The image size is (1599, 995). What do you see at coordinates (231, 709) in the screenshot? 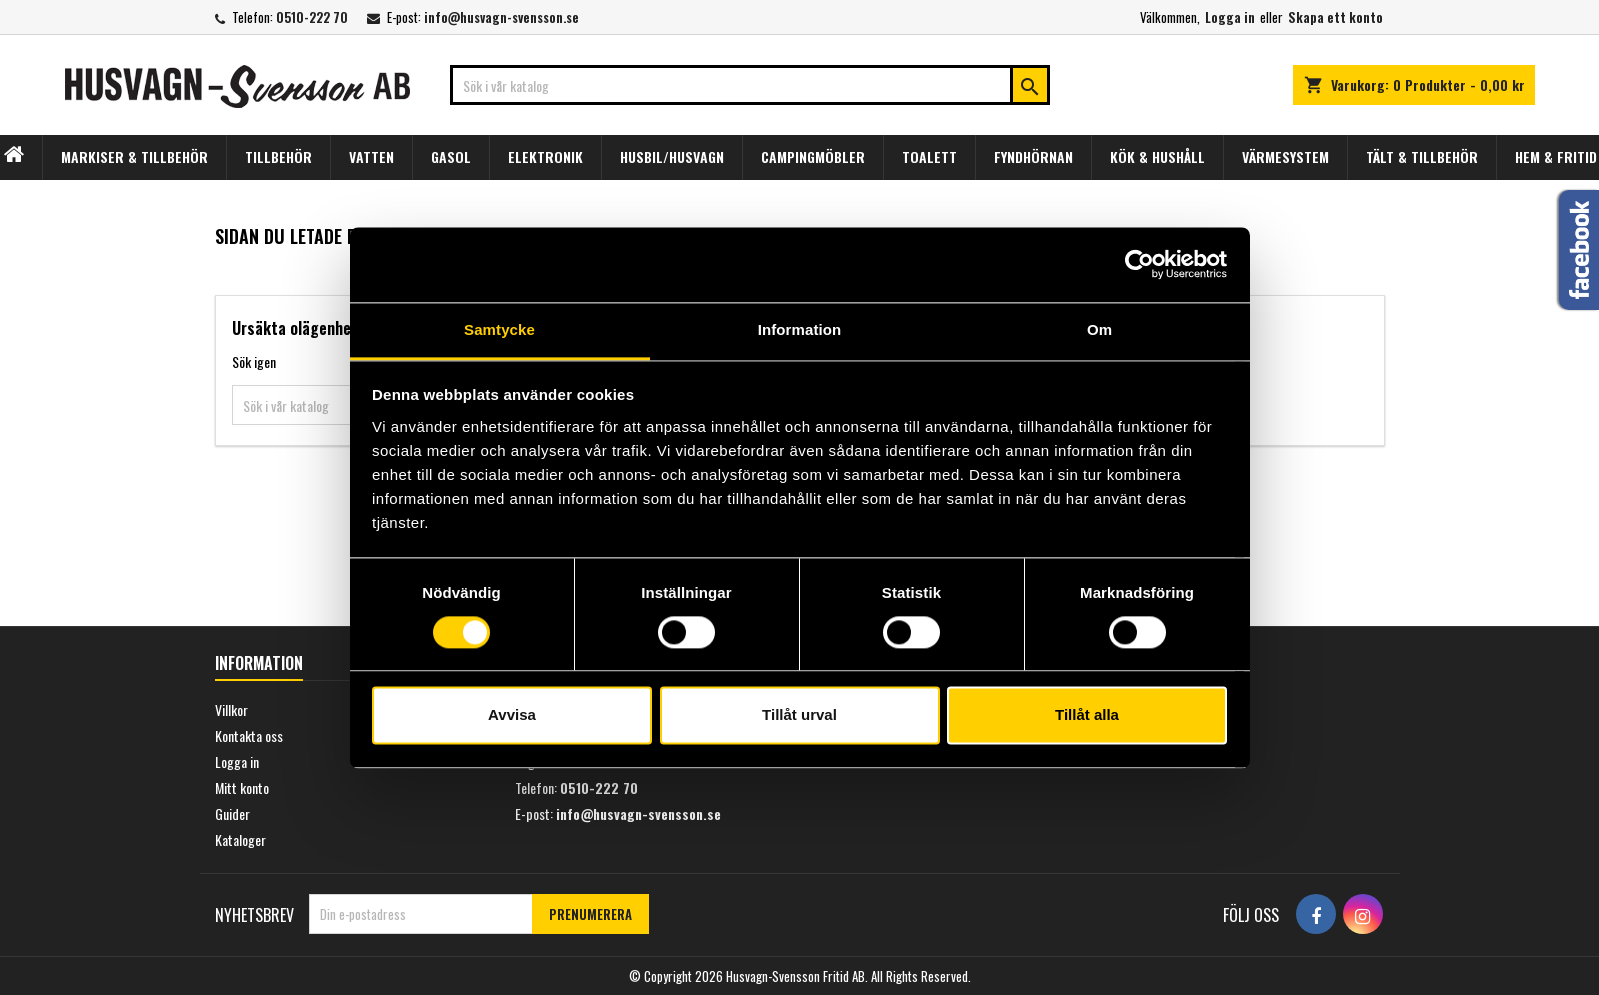
I see `Villkor` at bounding box center [231, 709].